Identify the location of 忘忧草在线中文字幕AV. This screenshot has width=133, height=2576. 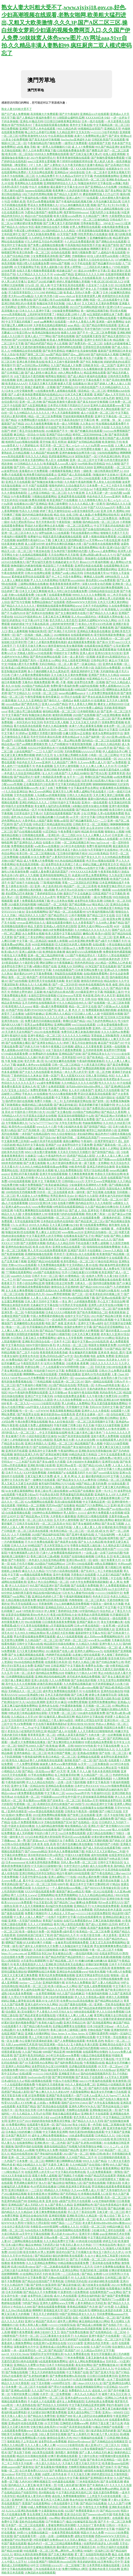
(28, 813).